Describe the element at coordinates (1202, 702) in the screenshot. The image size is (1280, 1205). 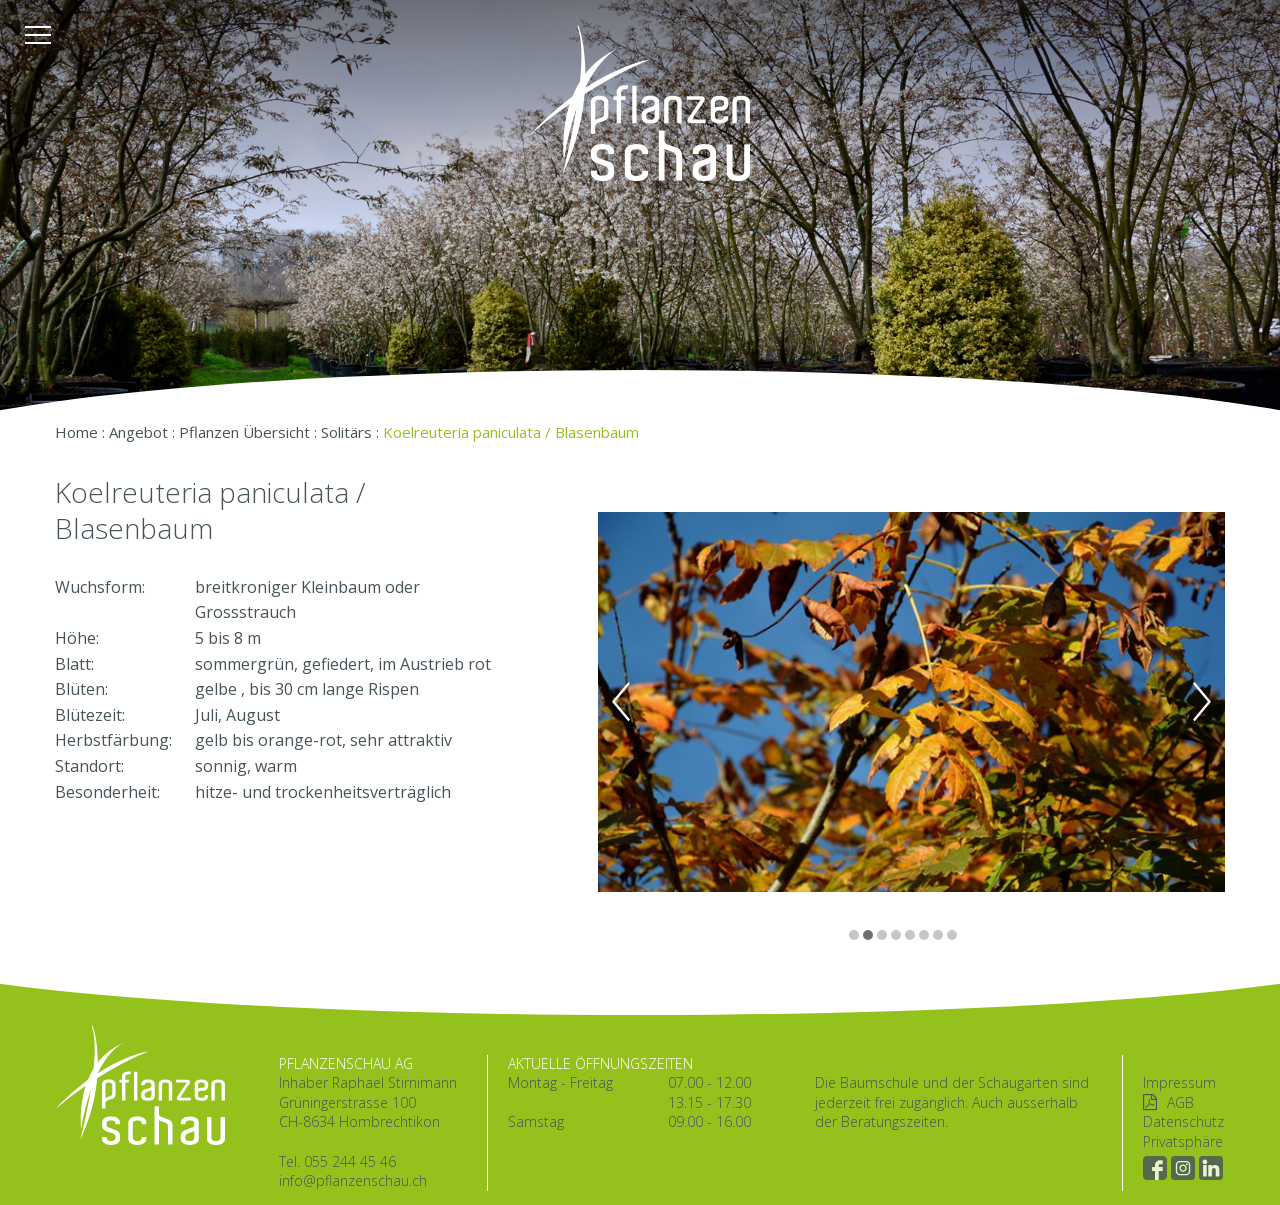
I see `Next` at that location.